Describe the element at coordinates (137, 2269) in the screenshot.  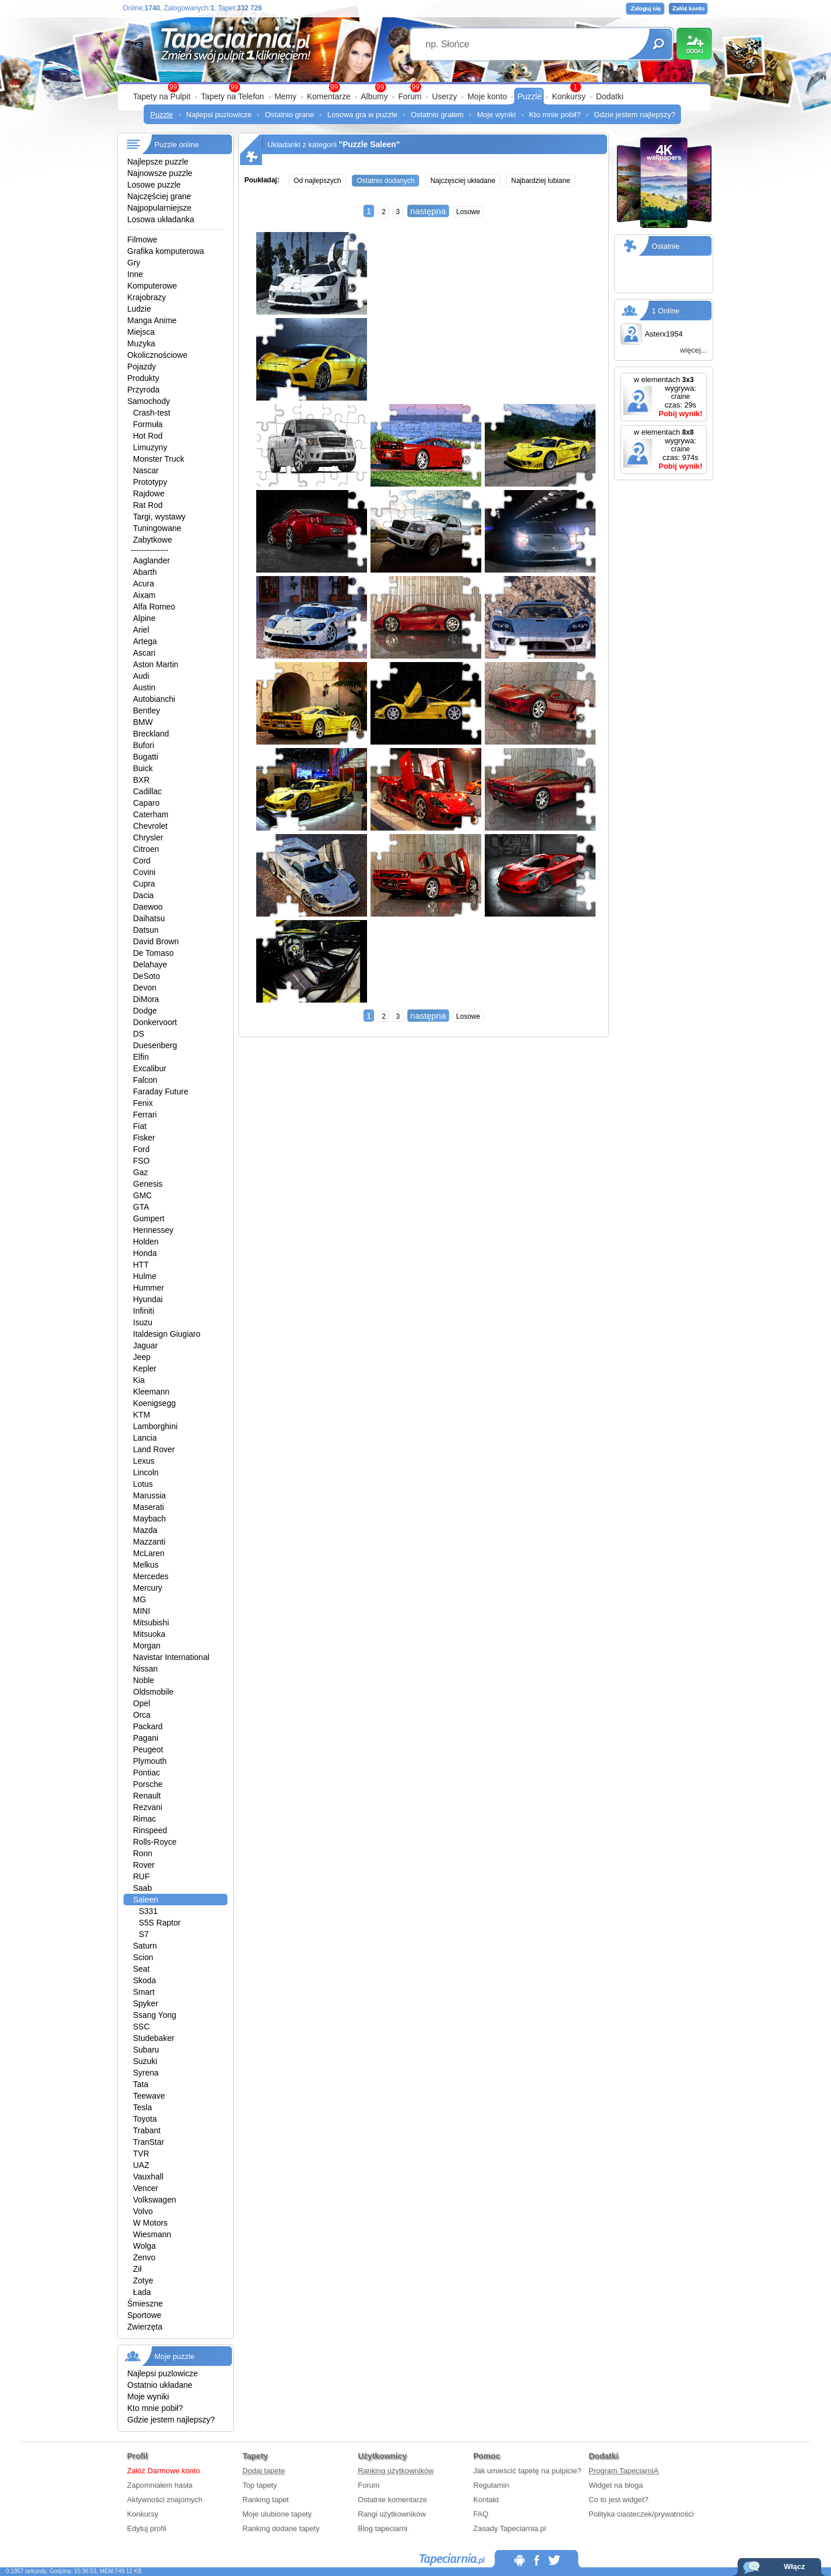
I see `Ził` at that location.